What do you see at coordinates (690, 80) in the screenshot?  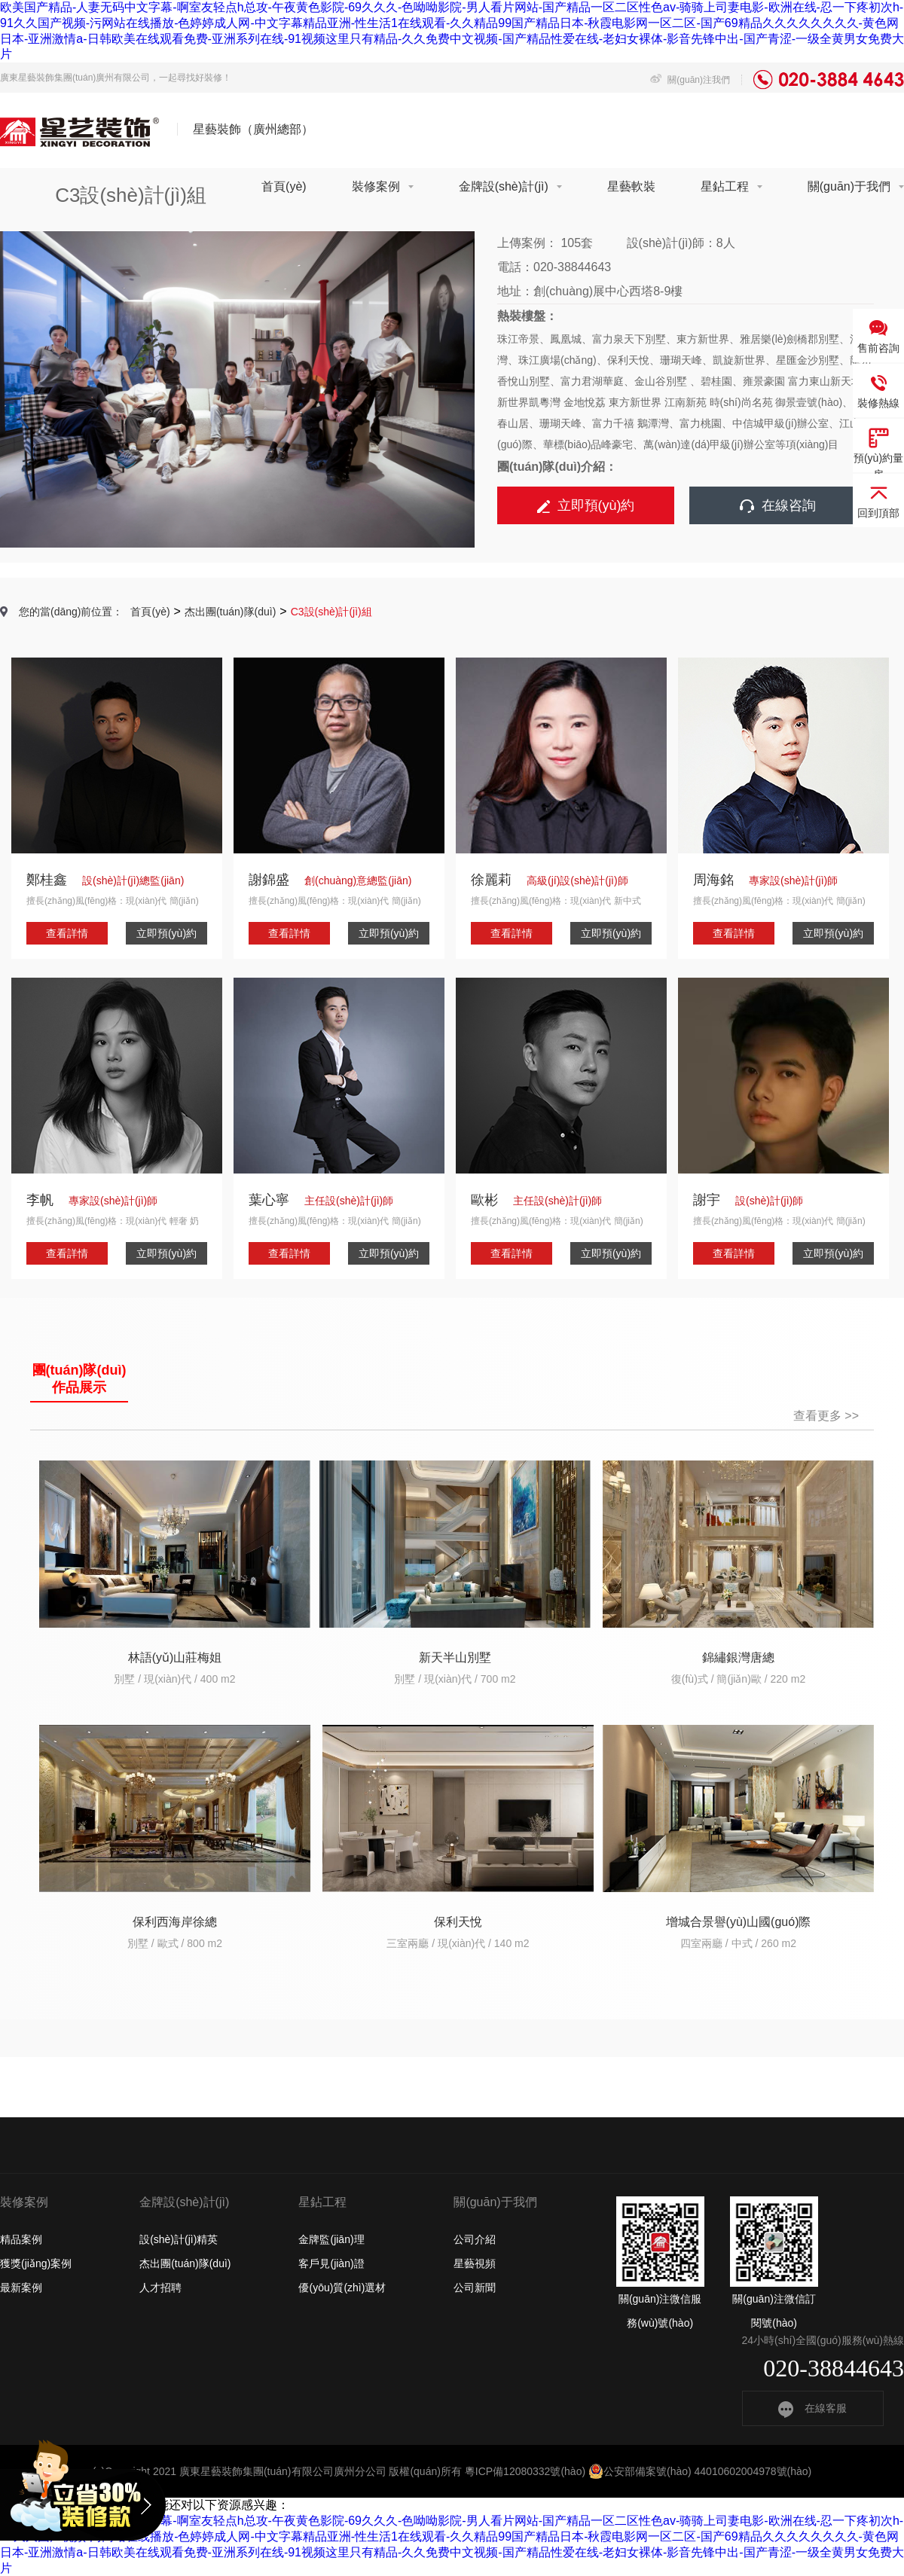 I see `關(guān)注我們` at bounding box center [690, 80].